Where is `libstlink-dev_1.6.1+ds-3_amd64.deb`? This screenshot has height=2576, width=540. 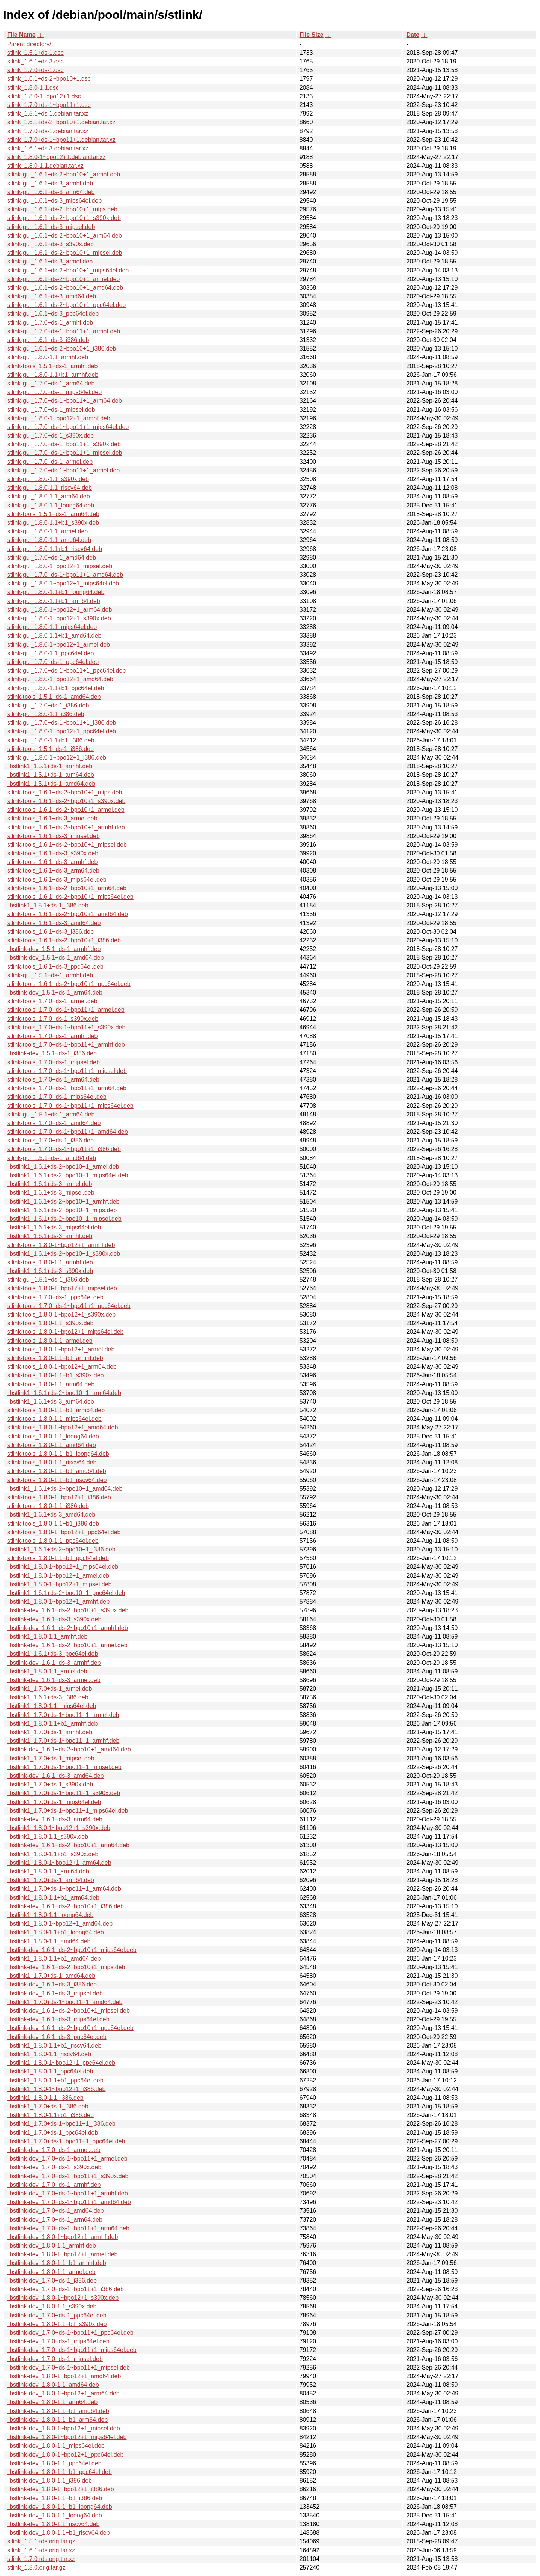 libstlink-dev_1.6.1+ds-3_amd64.deb is located at coordinates (55, 1776).